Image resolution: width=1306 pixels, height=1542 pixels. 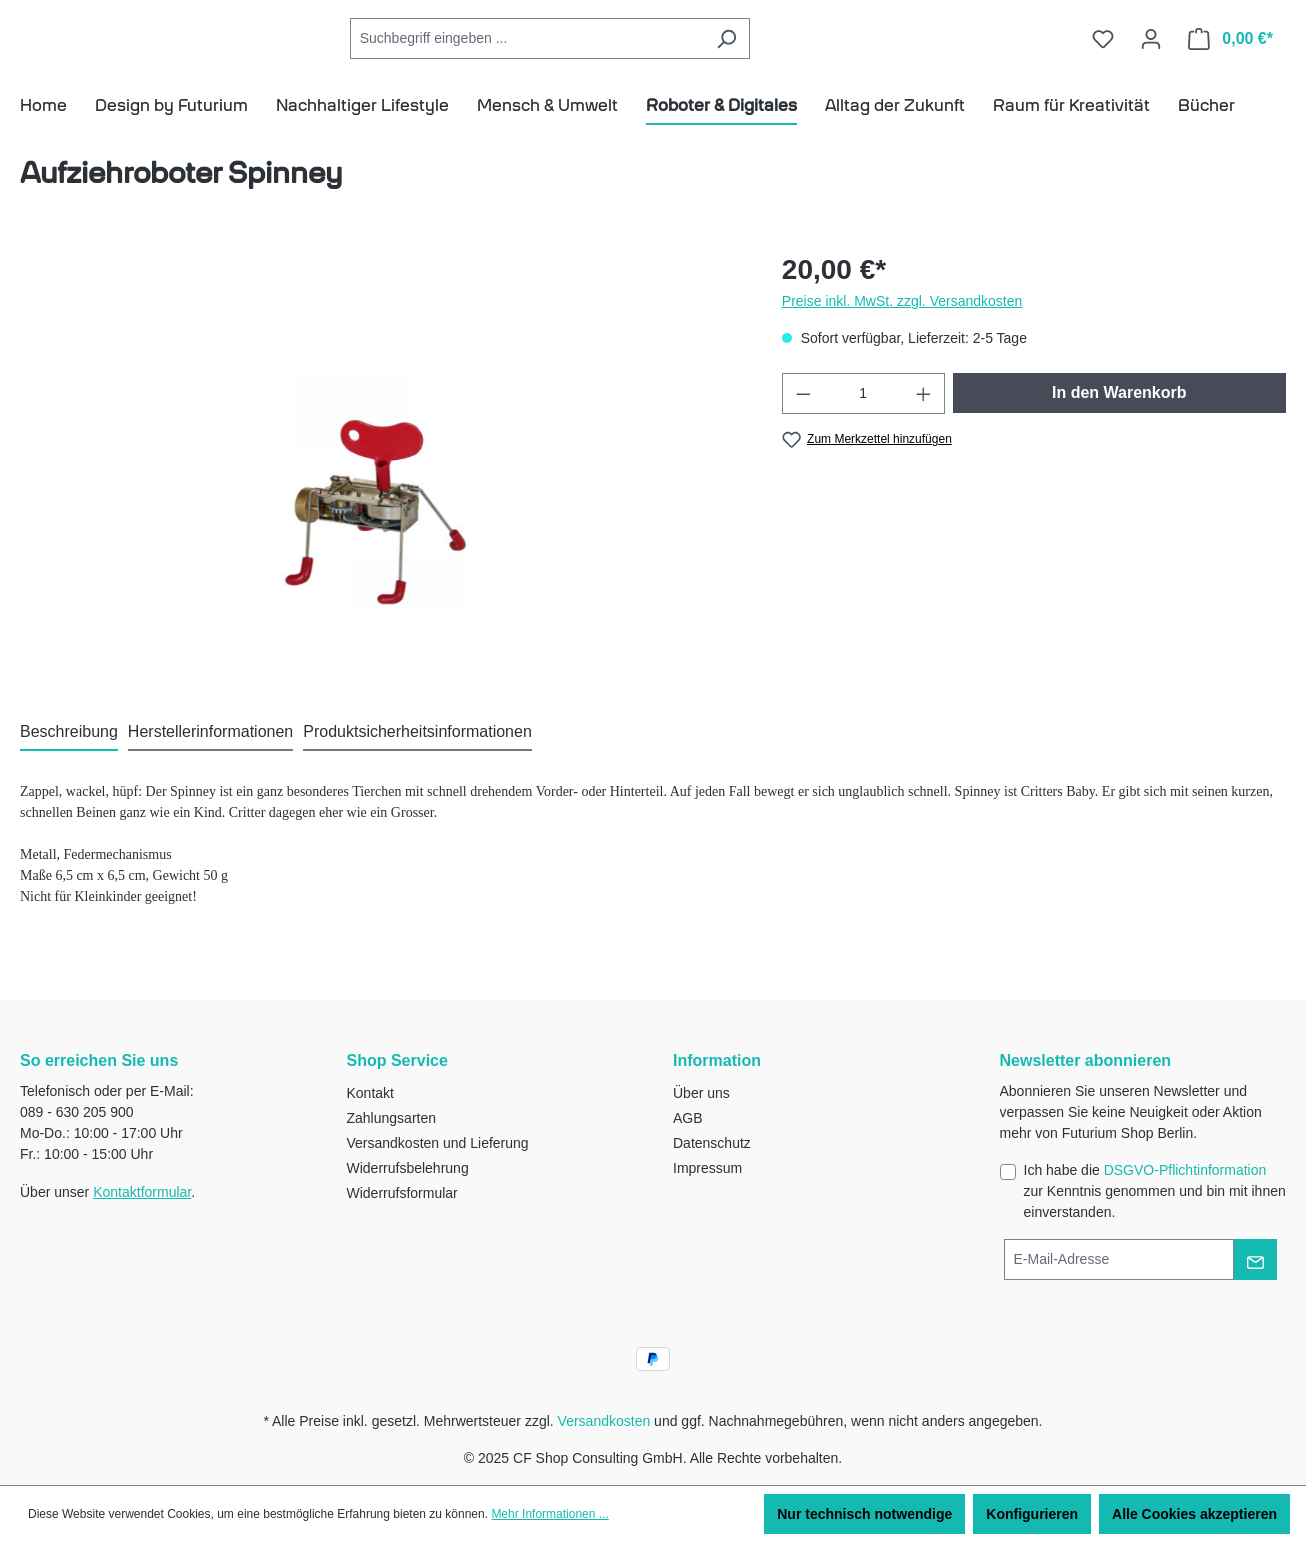 I want to click on [Ihr Konto], so click(x=1151, y=53).